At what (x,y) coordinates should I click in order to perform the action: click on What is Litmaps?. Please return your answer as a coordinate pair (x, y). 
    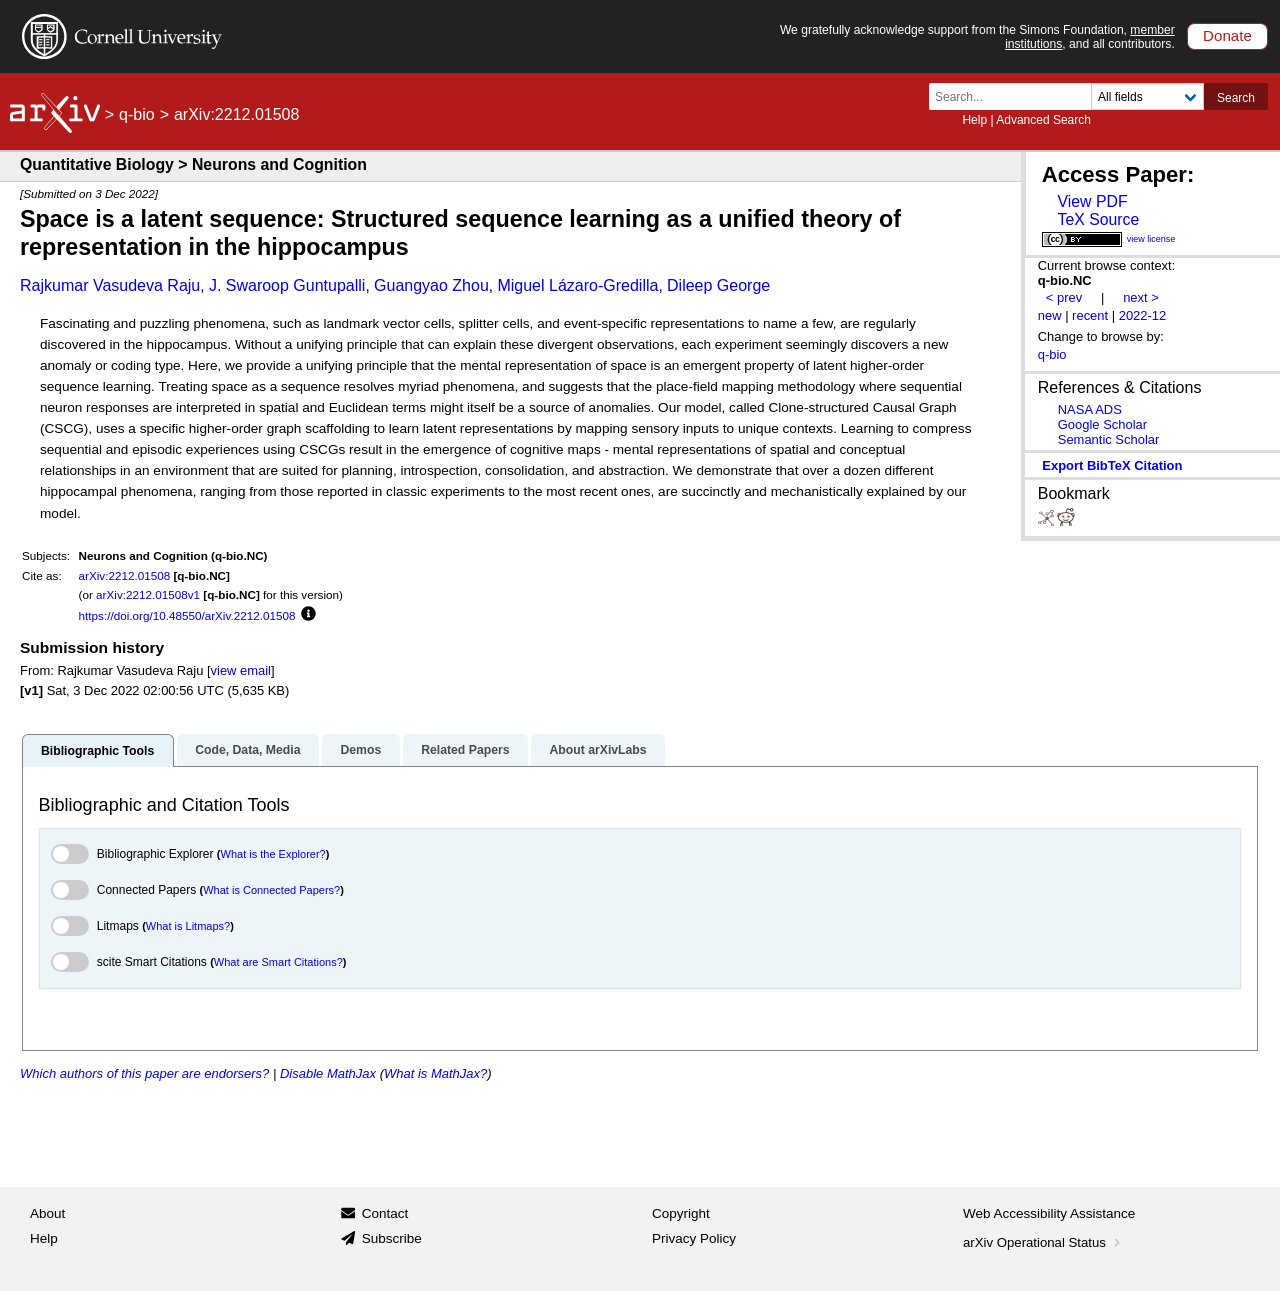
    Looking at the image, I should click on (188, 926).